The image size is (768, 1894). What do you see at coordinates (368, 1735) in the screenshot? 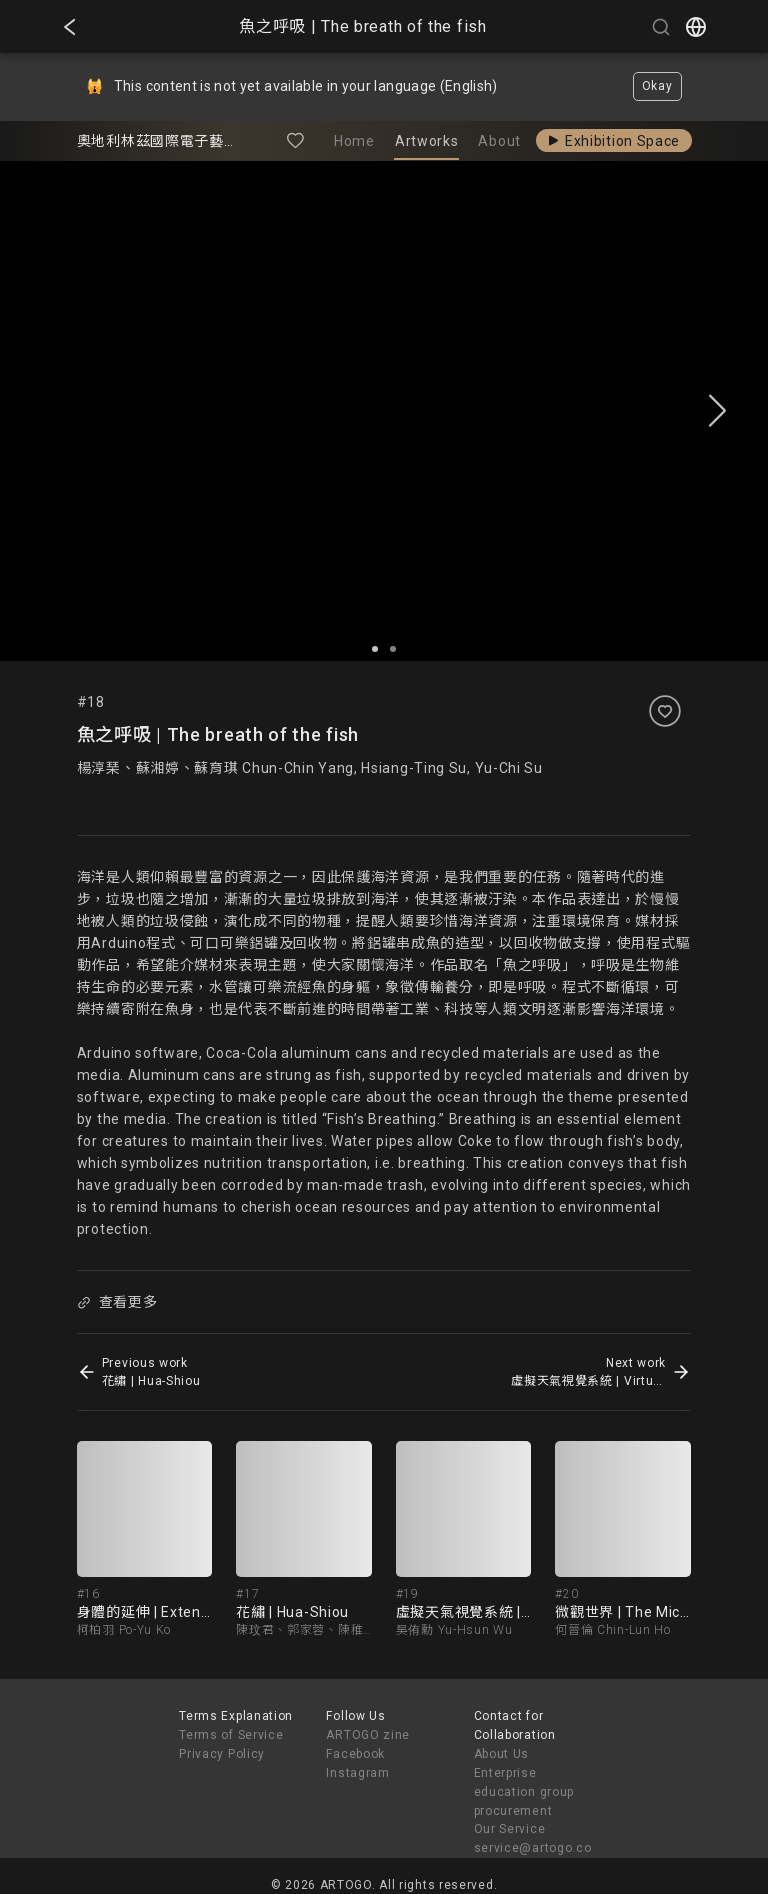
I see `ARTOGO zine` at bounding box center [368, 1735].